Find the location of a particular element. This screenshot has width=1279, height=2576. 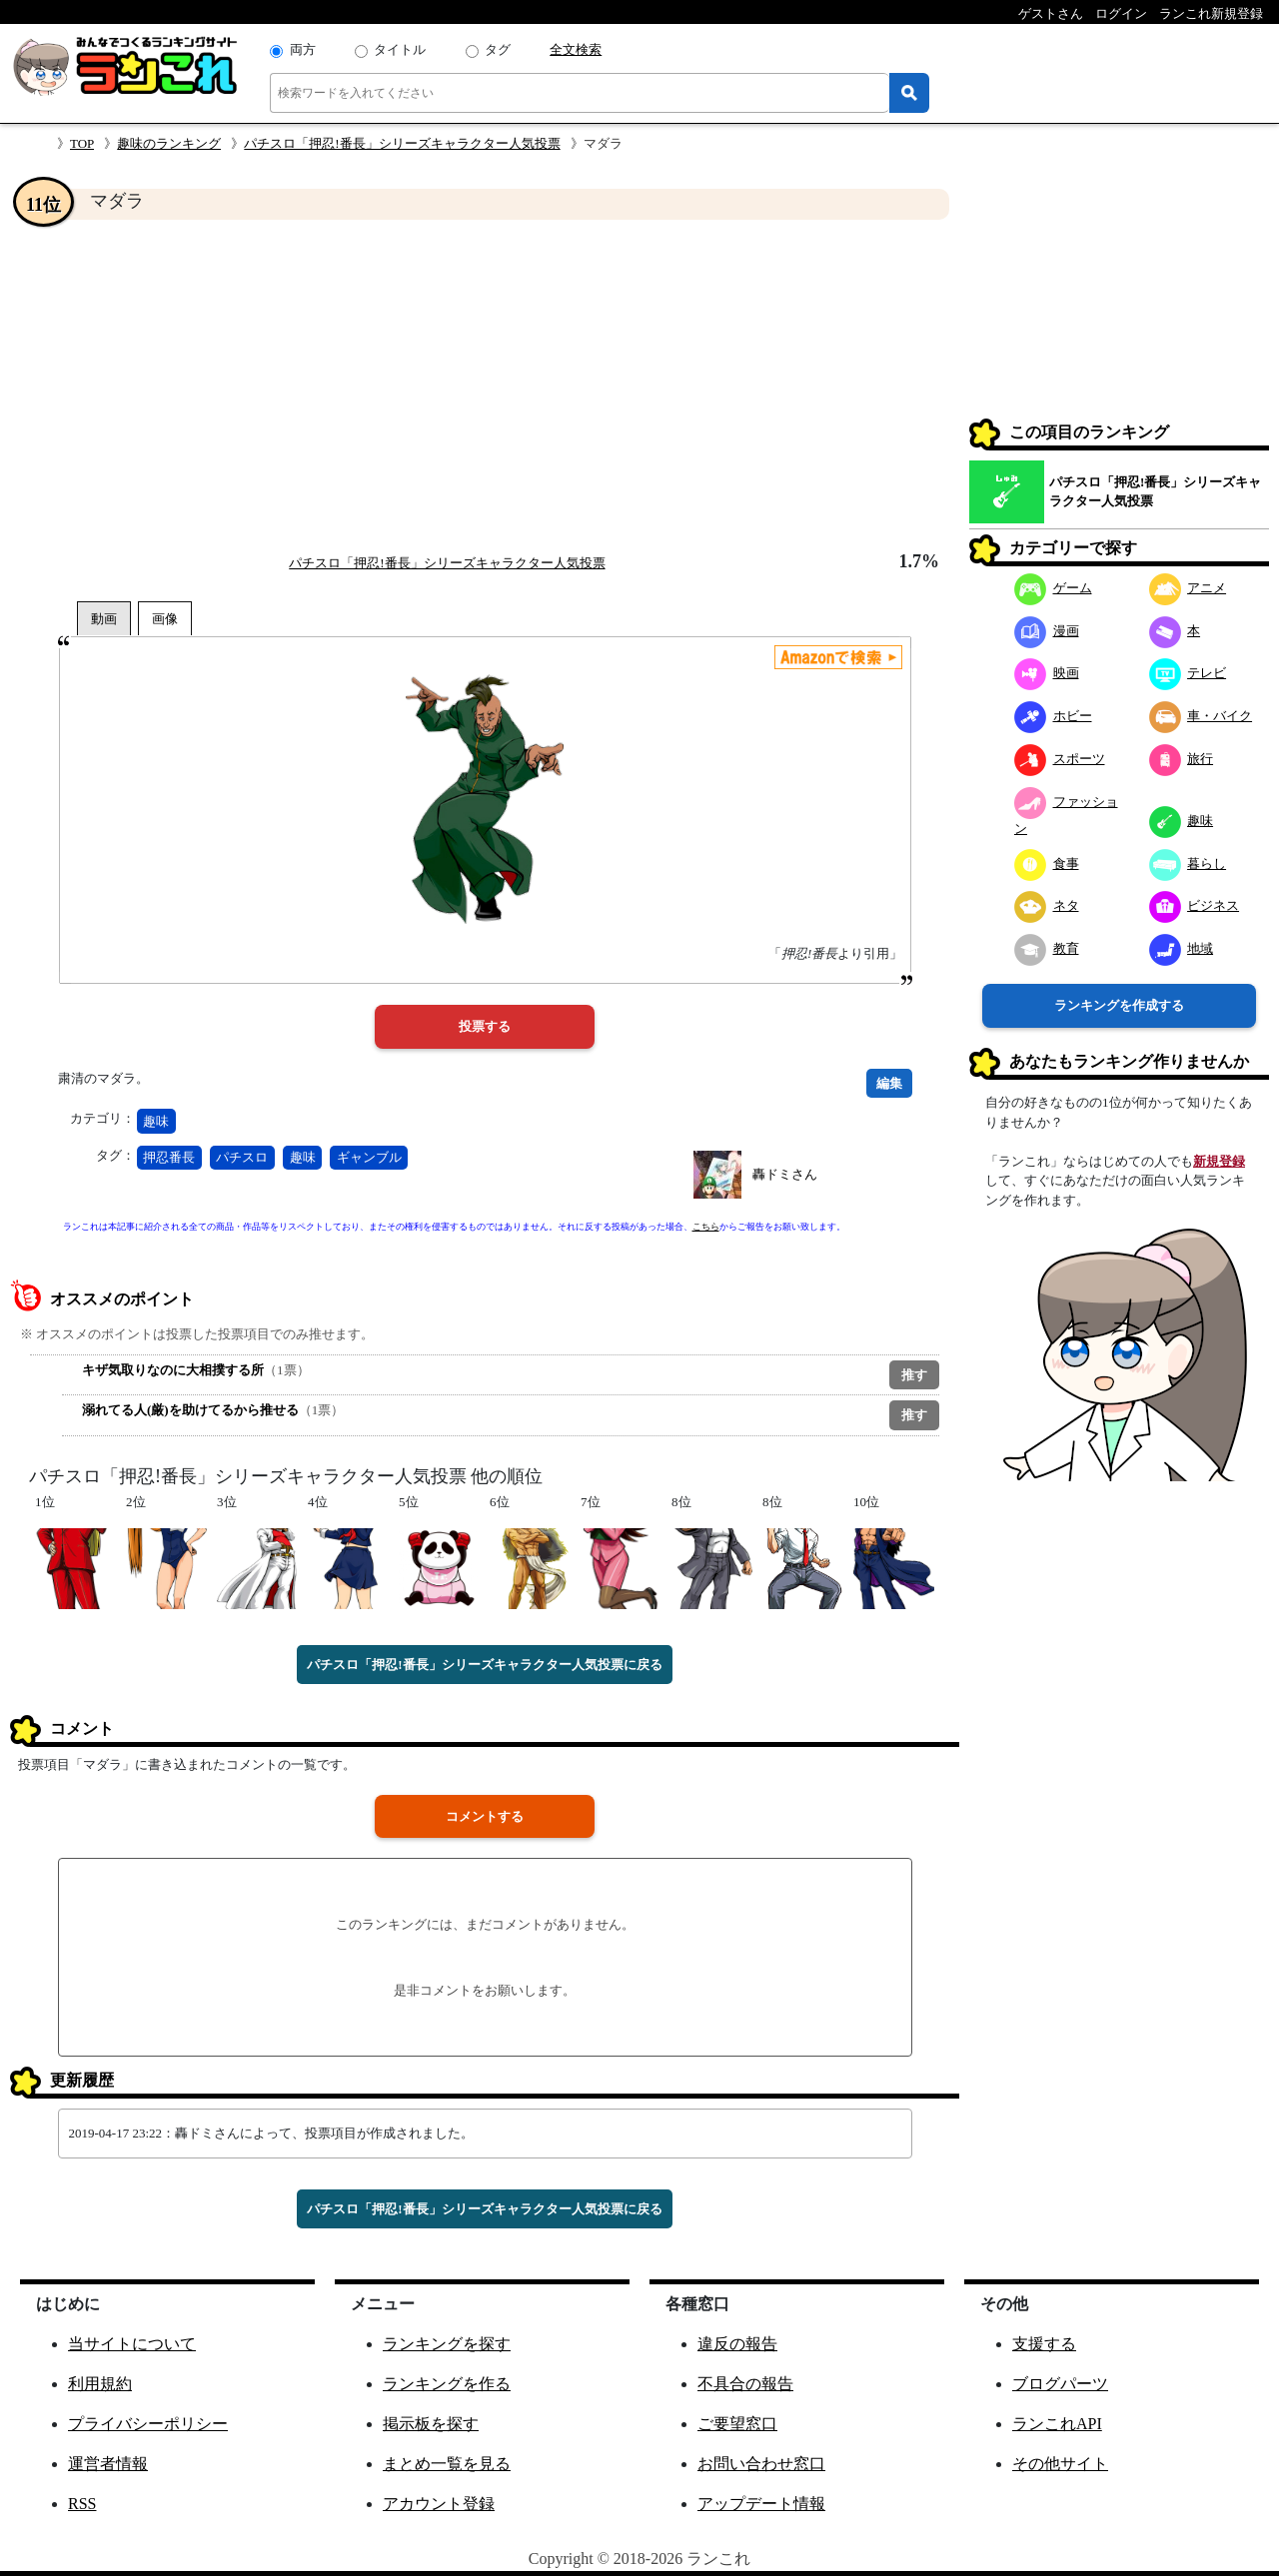

車・バイク is located at coordinates (1201, 715).